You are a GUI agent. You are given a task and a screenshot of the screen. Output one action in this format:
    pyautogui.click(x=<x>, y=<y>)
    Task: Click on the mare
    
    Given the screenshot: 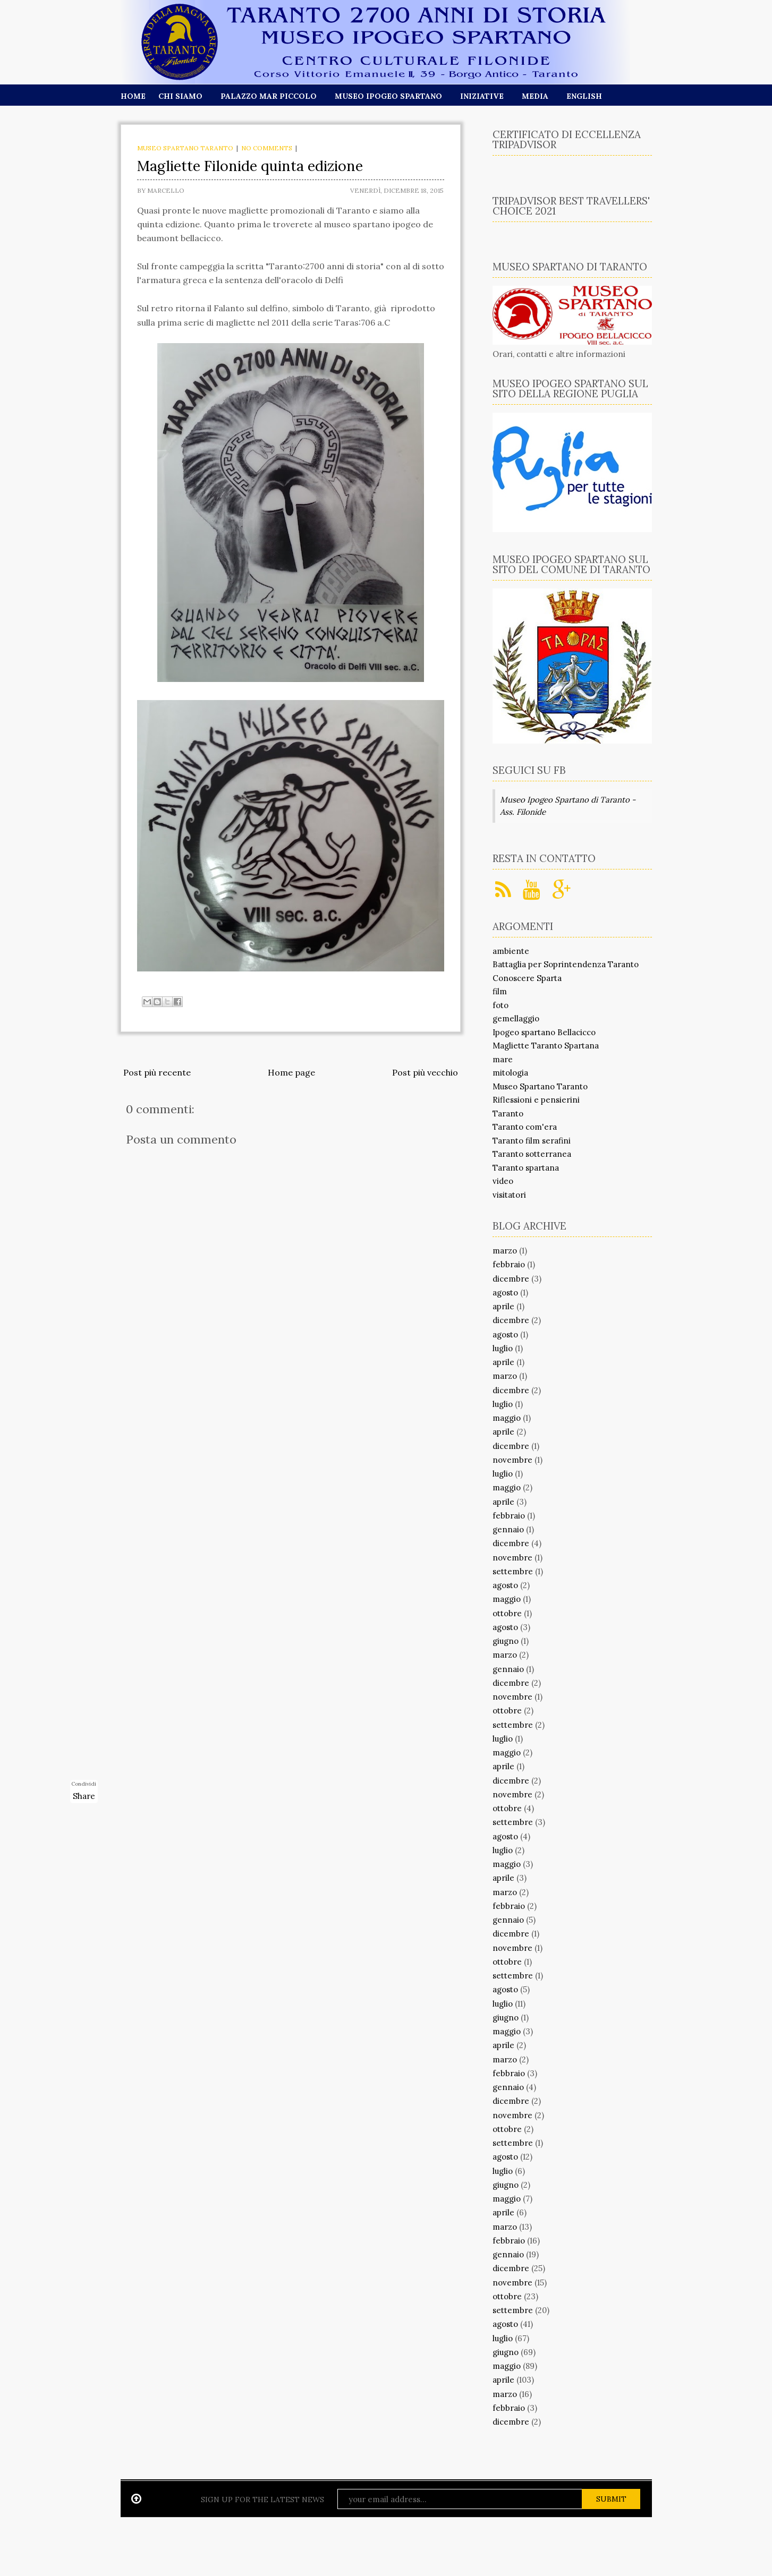 What is the action you would take?
    pyautogui.click(x=503, y=1059)
    